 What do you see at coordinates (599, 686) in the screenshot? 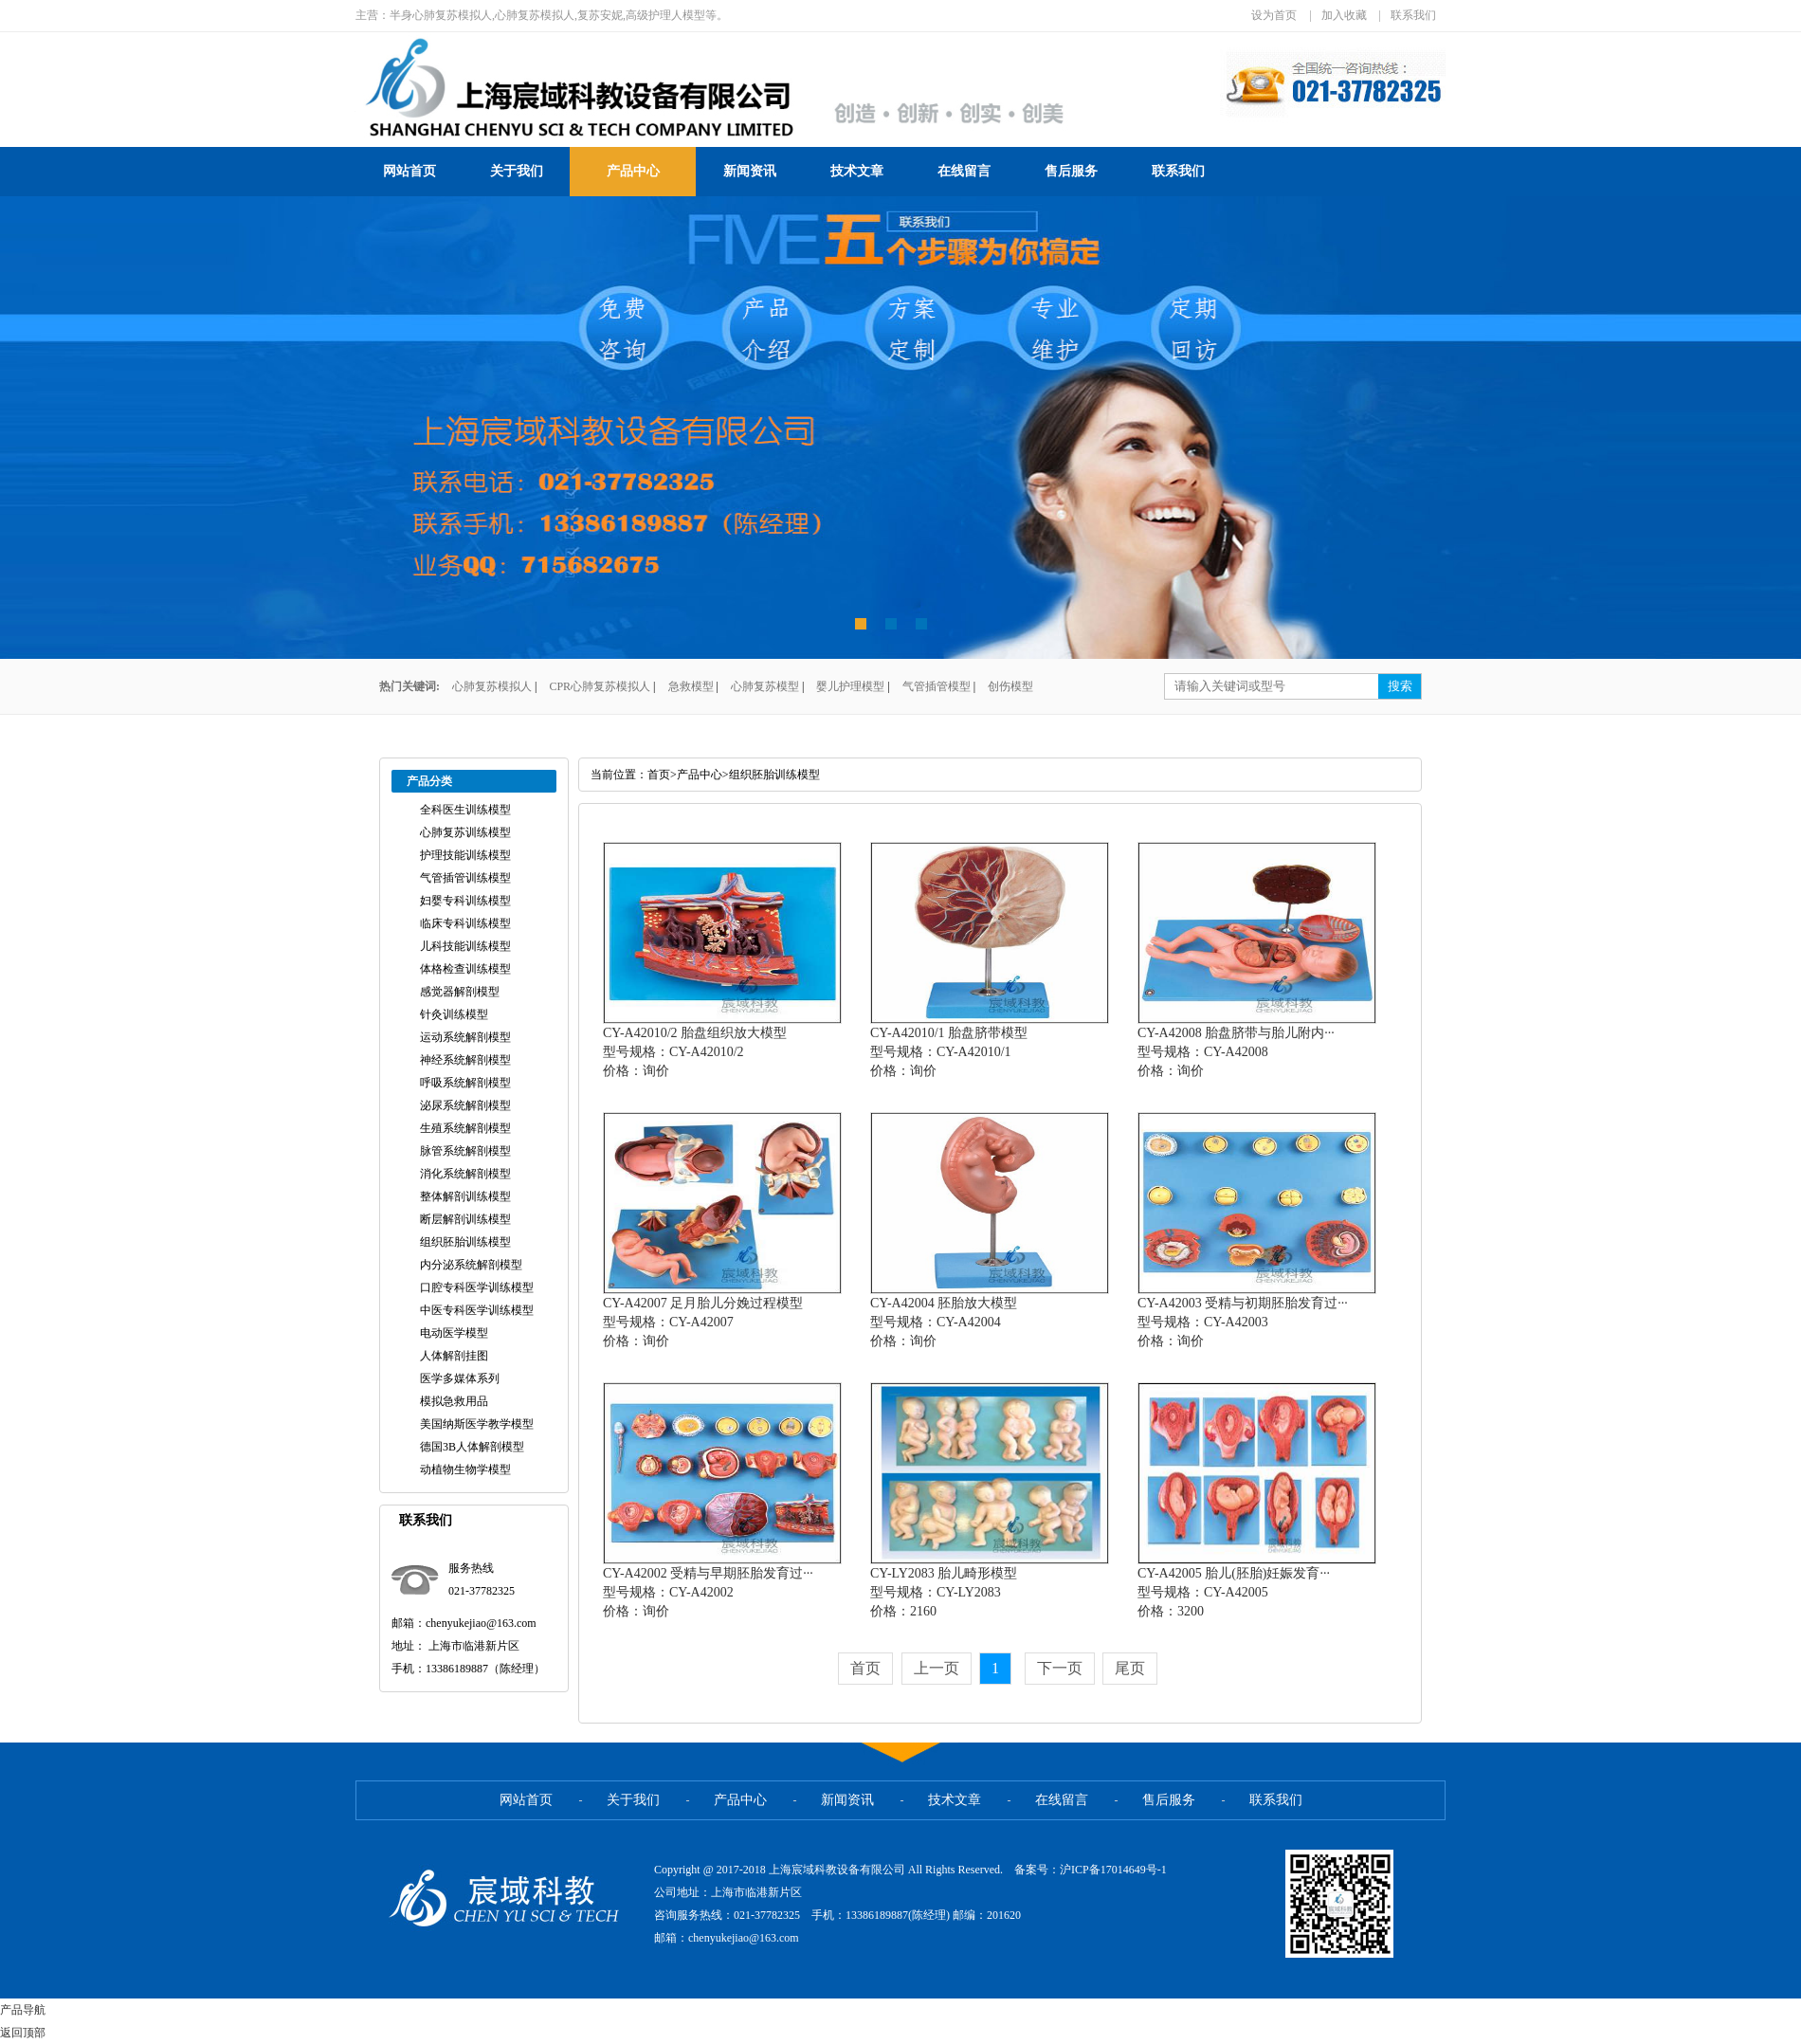
I see `CPR心肺复苏模拟人` at bounding box center [599, 686].